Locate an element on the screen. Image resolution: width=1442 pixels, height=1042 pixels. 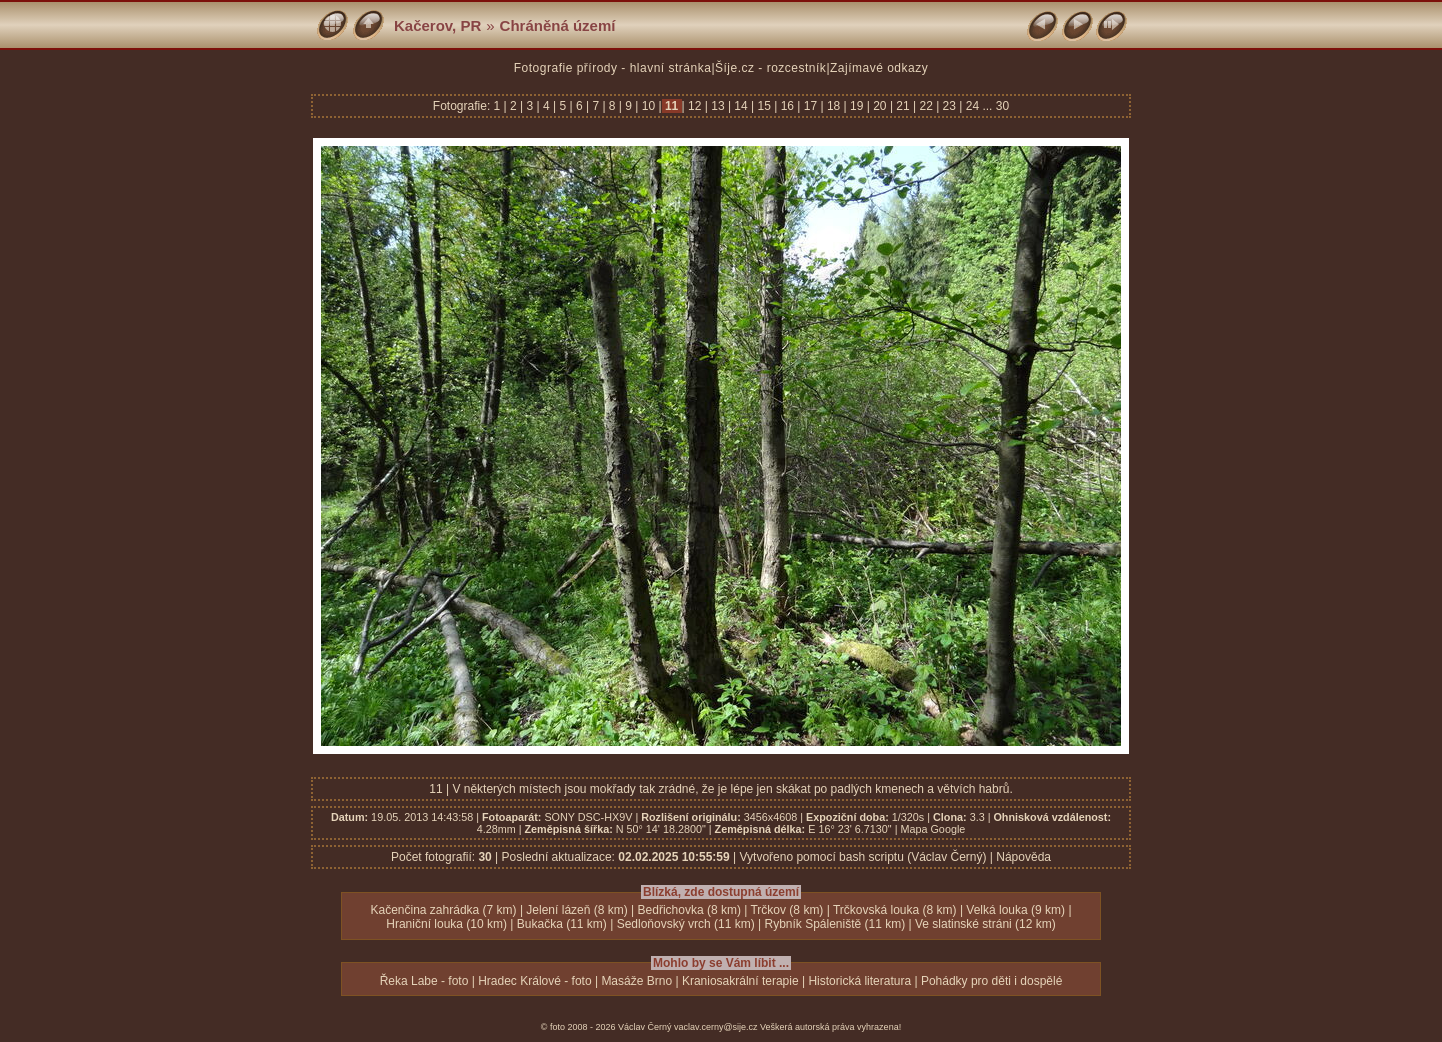
14 is located at coordinates (741, 106).